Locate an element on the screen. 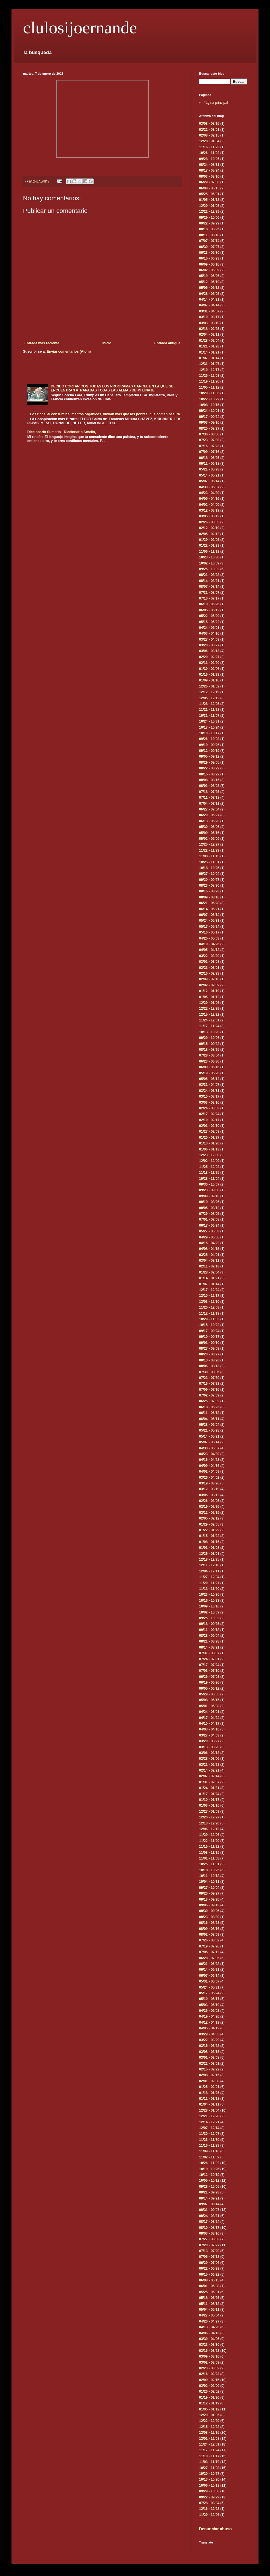  02/04 - 02/11 is located at coordinates (209, 335).